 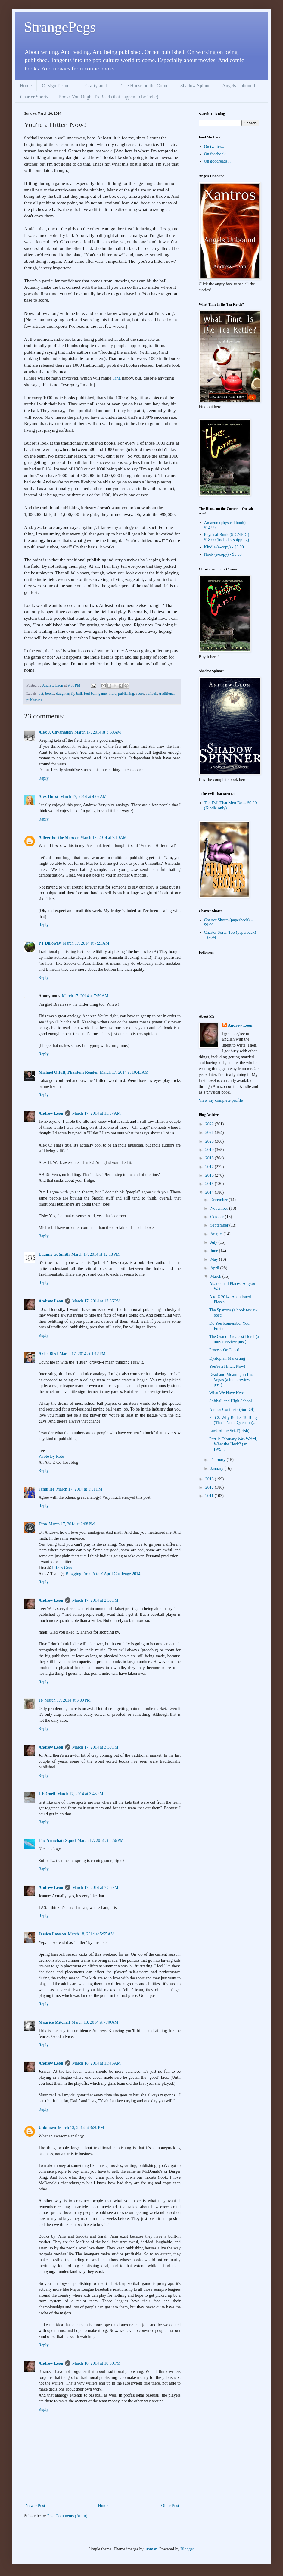 What do you see at coordinates (62, 1568) in the screenshot?
I see `Life is Good` at bounding box center [62, 1568].